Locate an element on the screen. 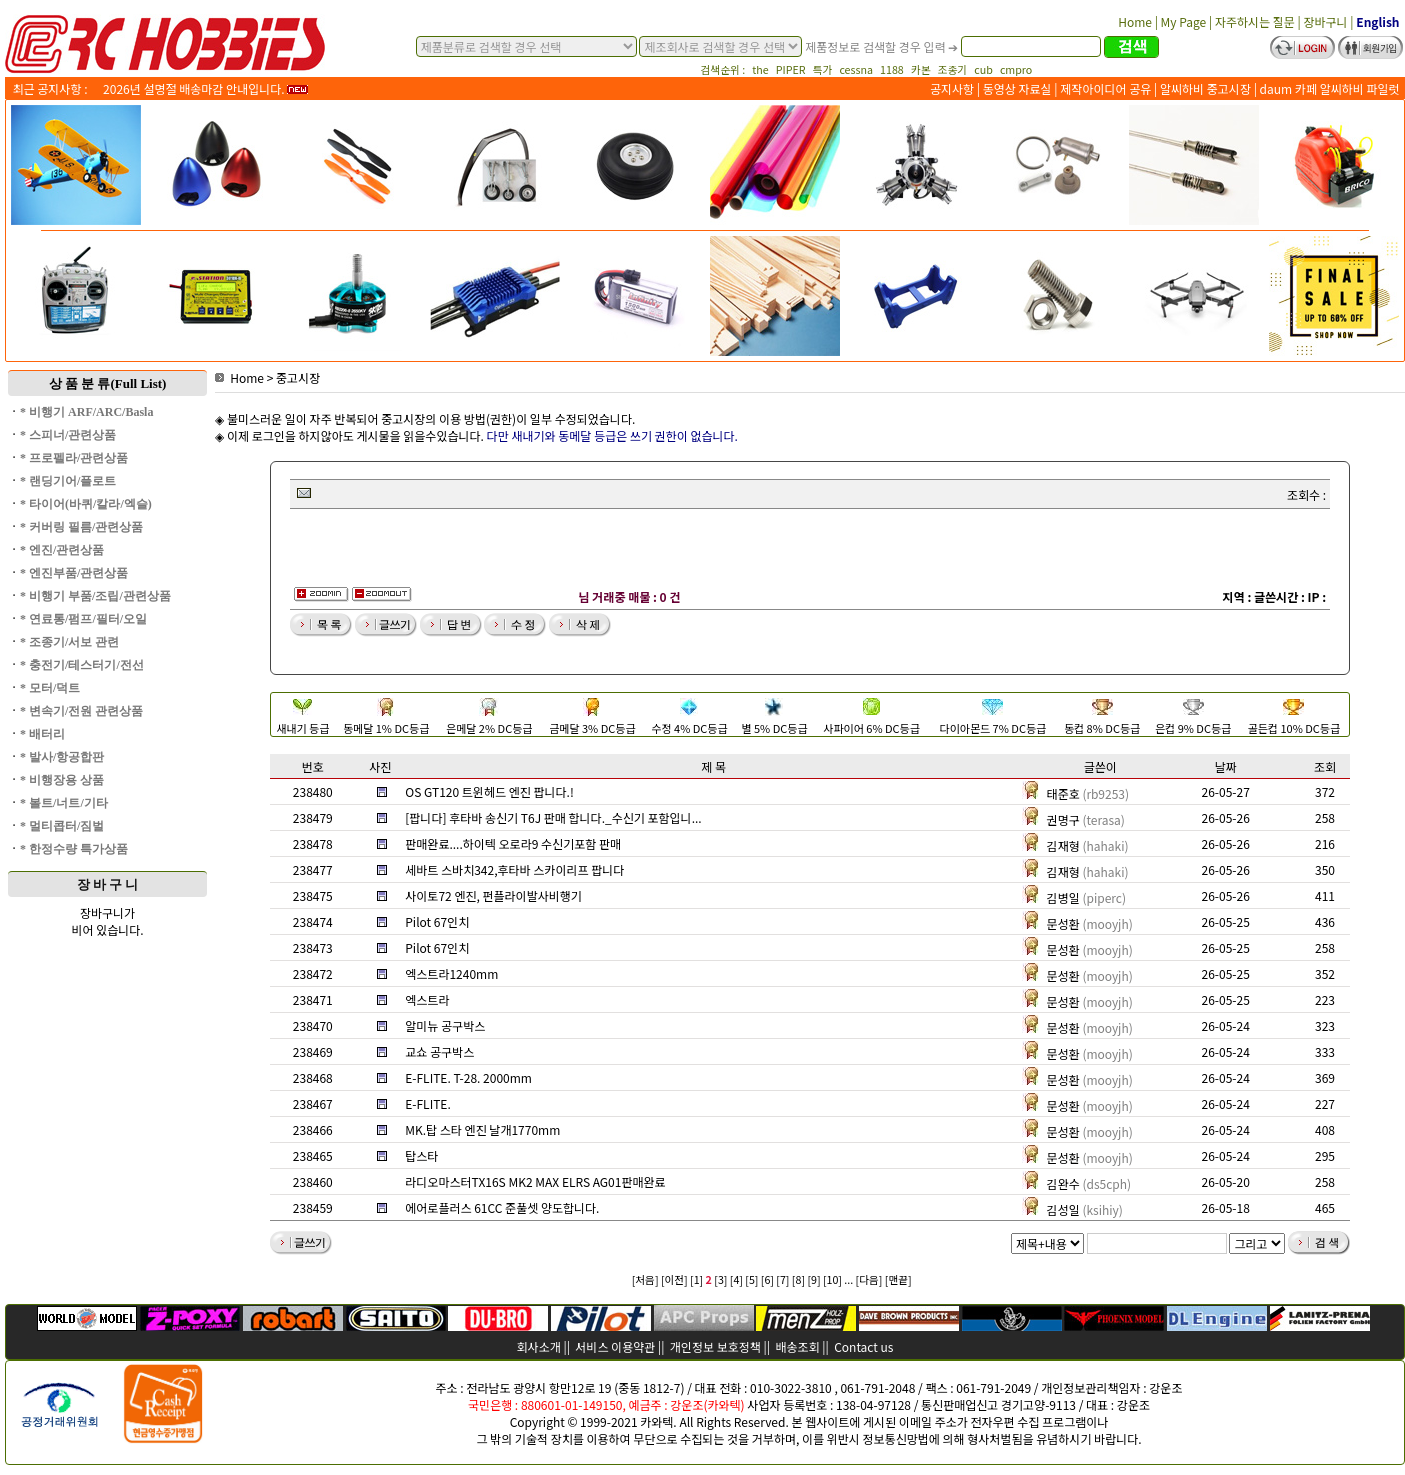 This screenshot has width=1405, height=1475. [4] is located at coordinates (736, 1279).